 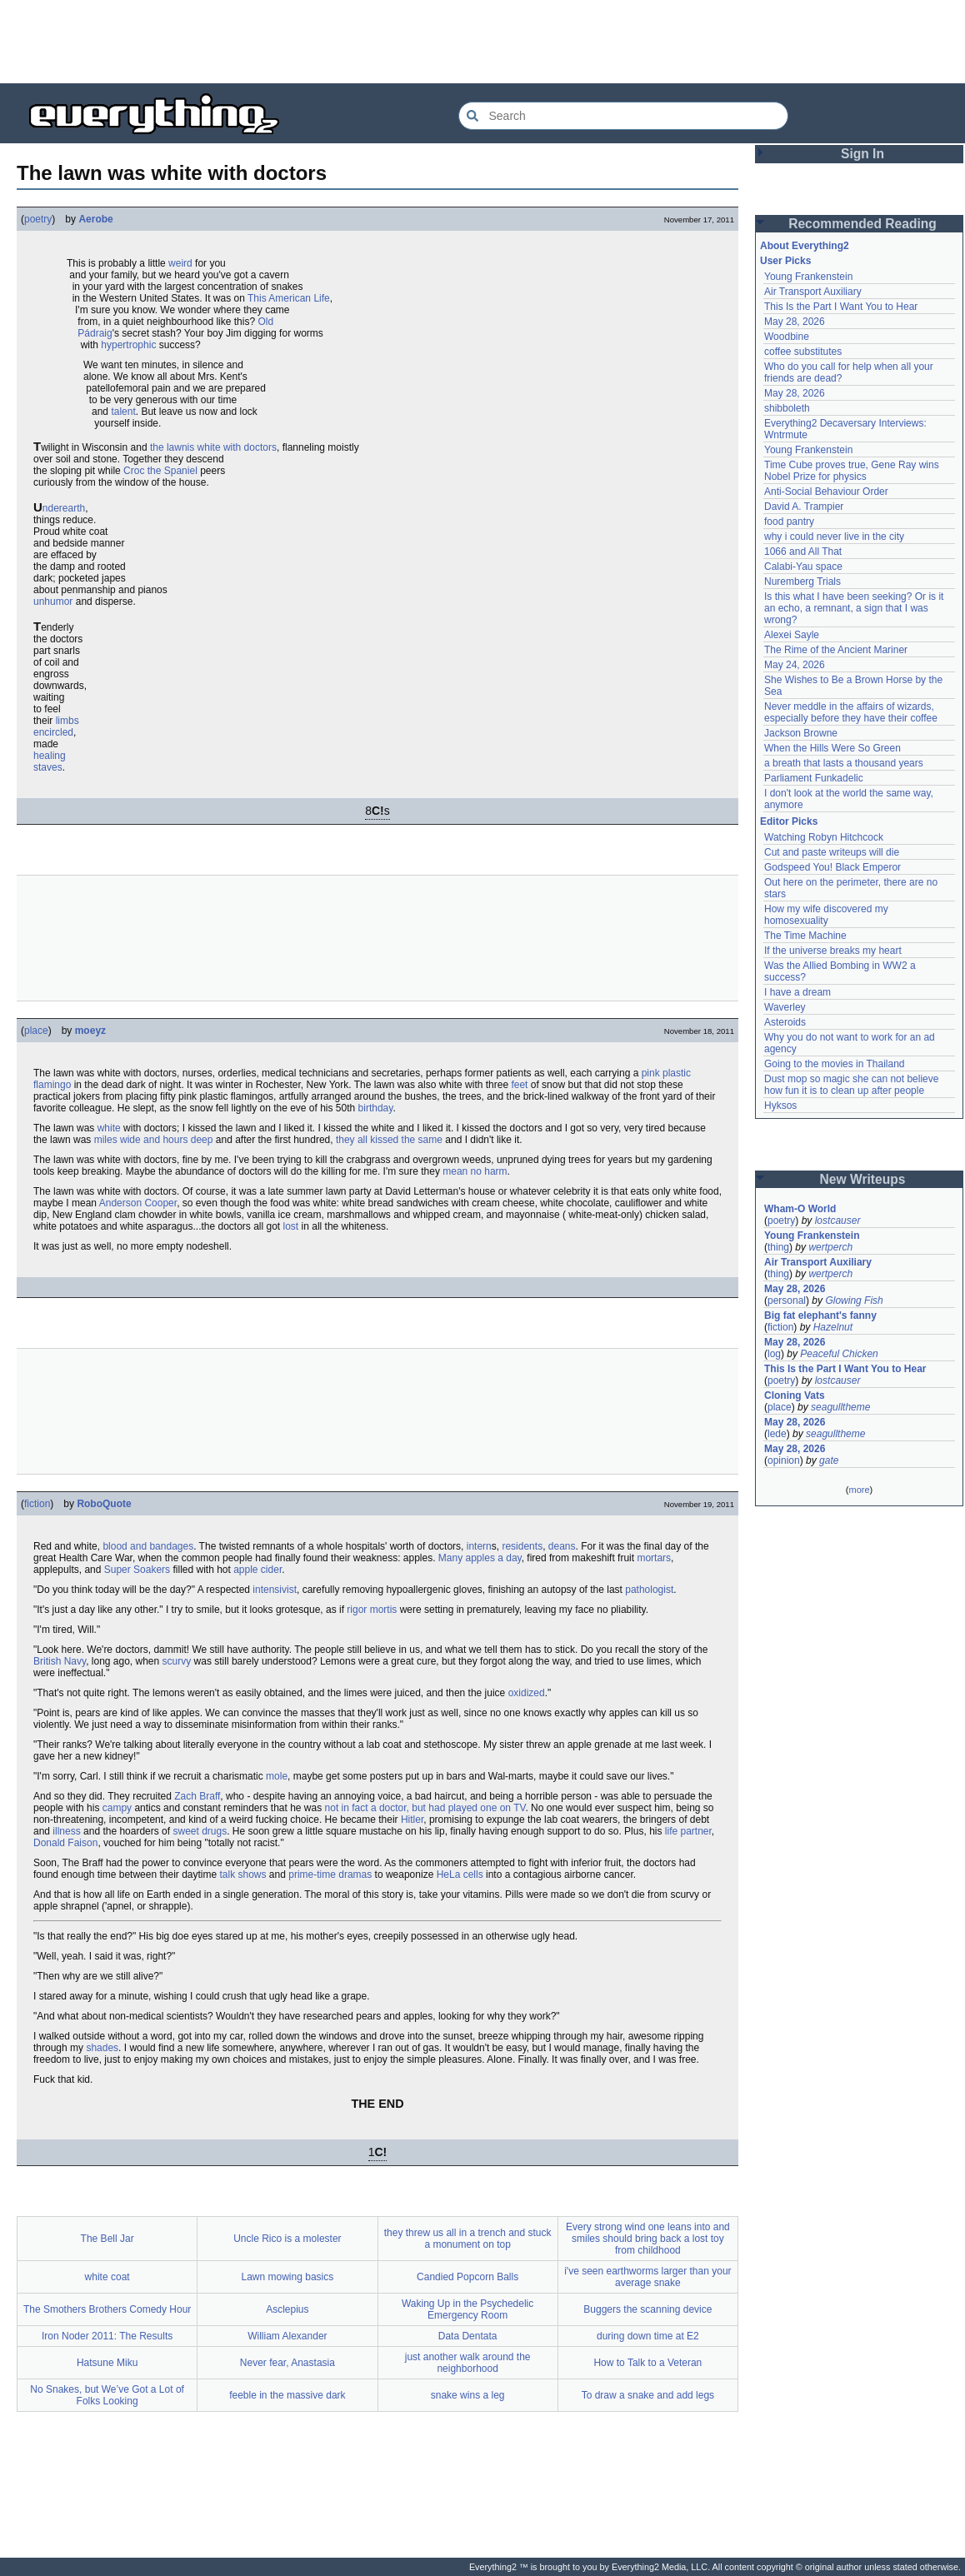 I want to click on birthday, so click(x=375, y=1108).